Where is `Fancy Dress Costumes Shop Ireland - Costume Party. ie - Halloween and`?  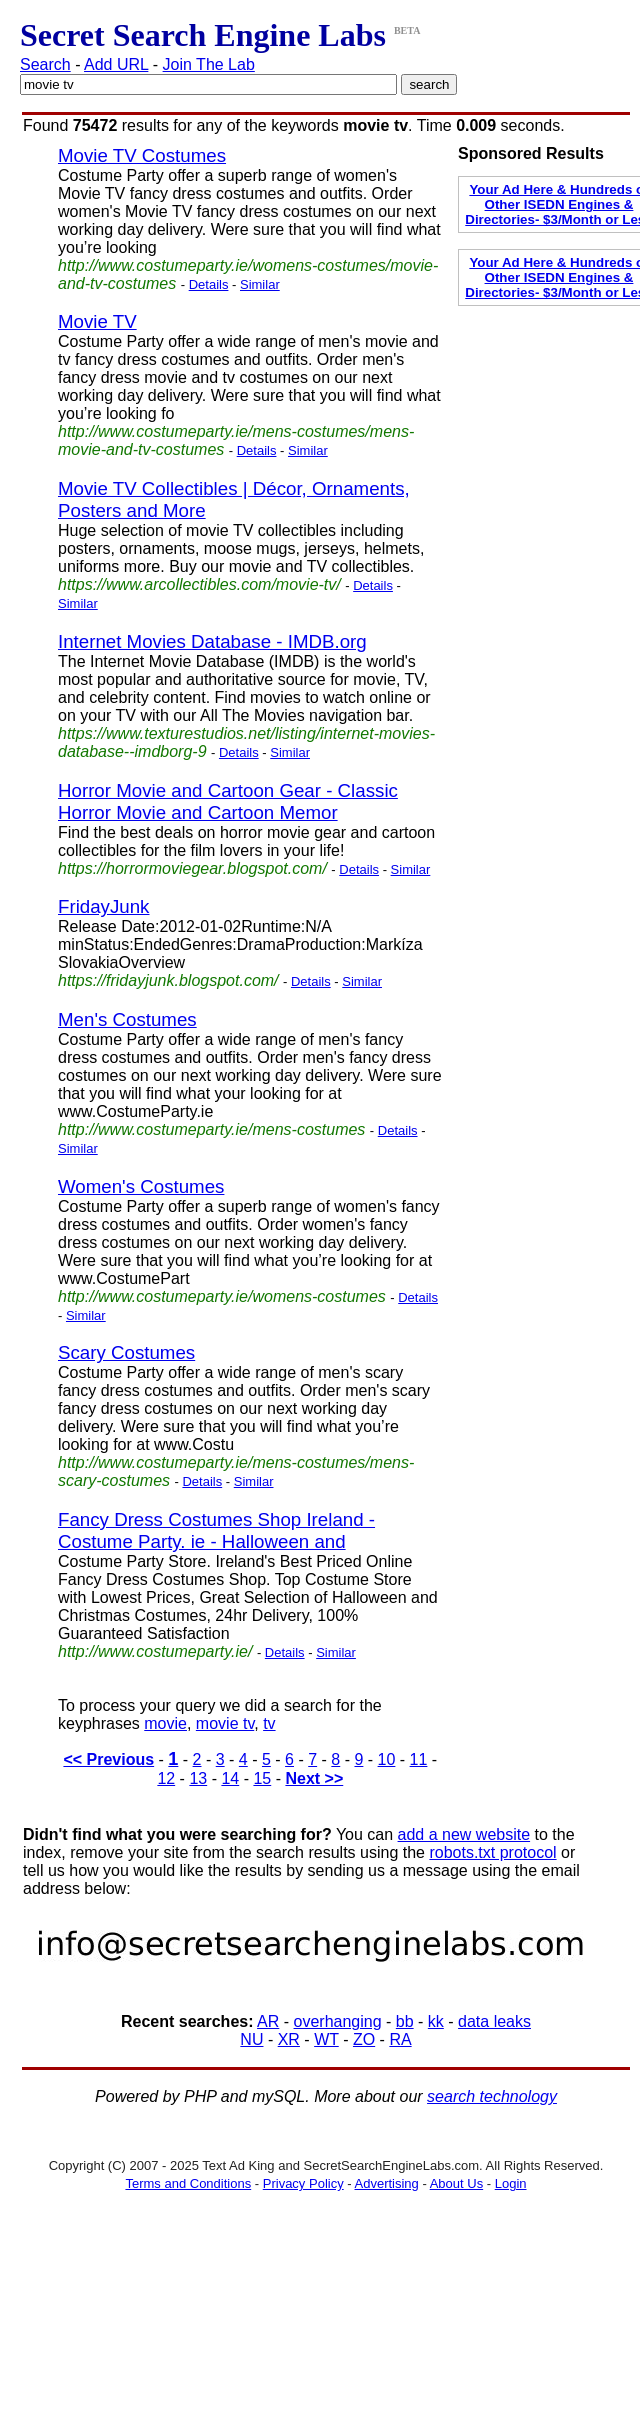 Fancy Dress Costumes Shop Ireland - Costume Party. ie - Halloween and is located at coordinates (216, 1530).